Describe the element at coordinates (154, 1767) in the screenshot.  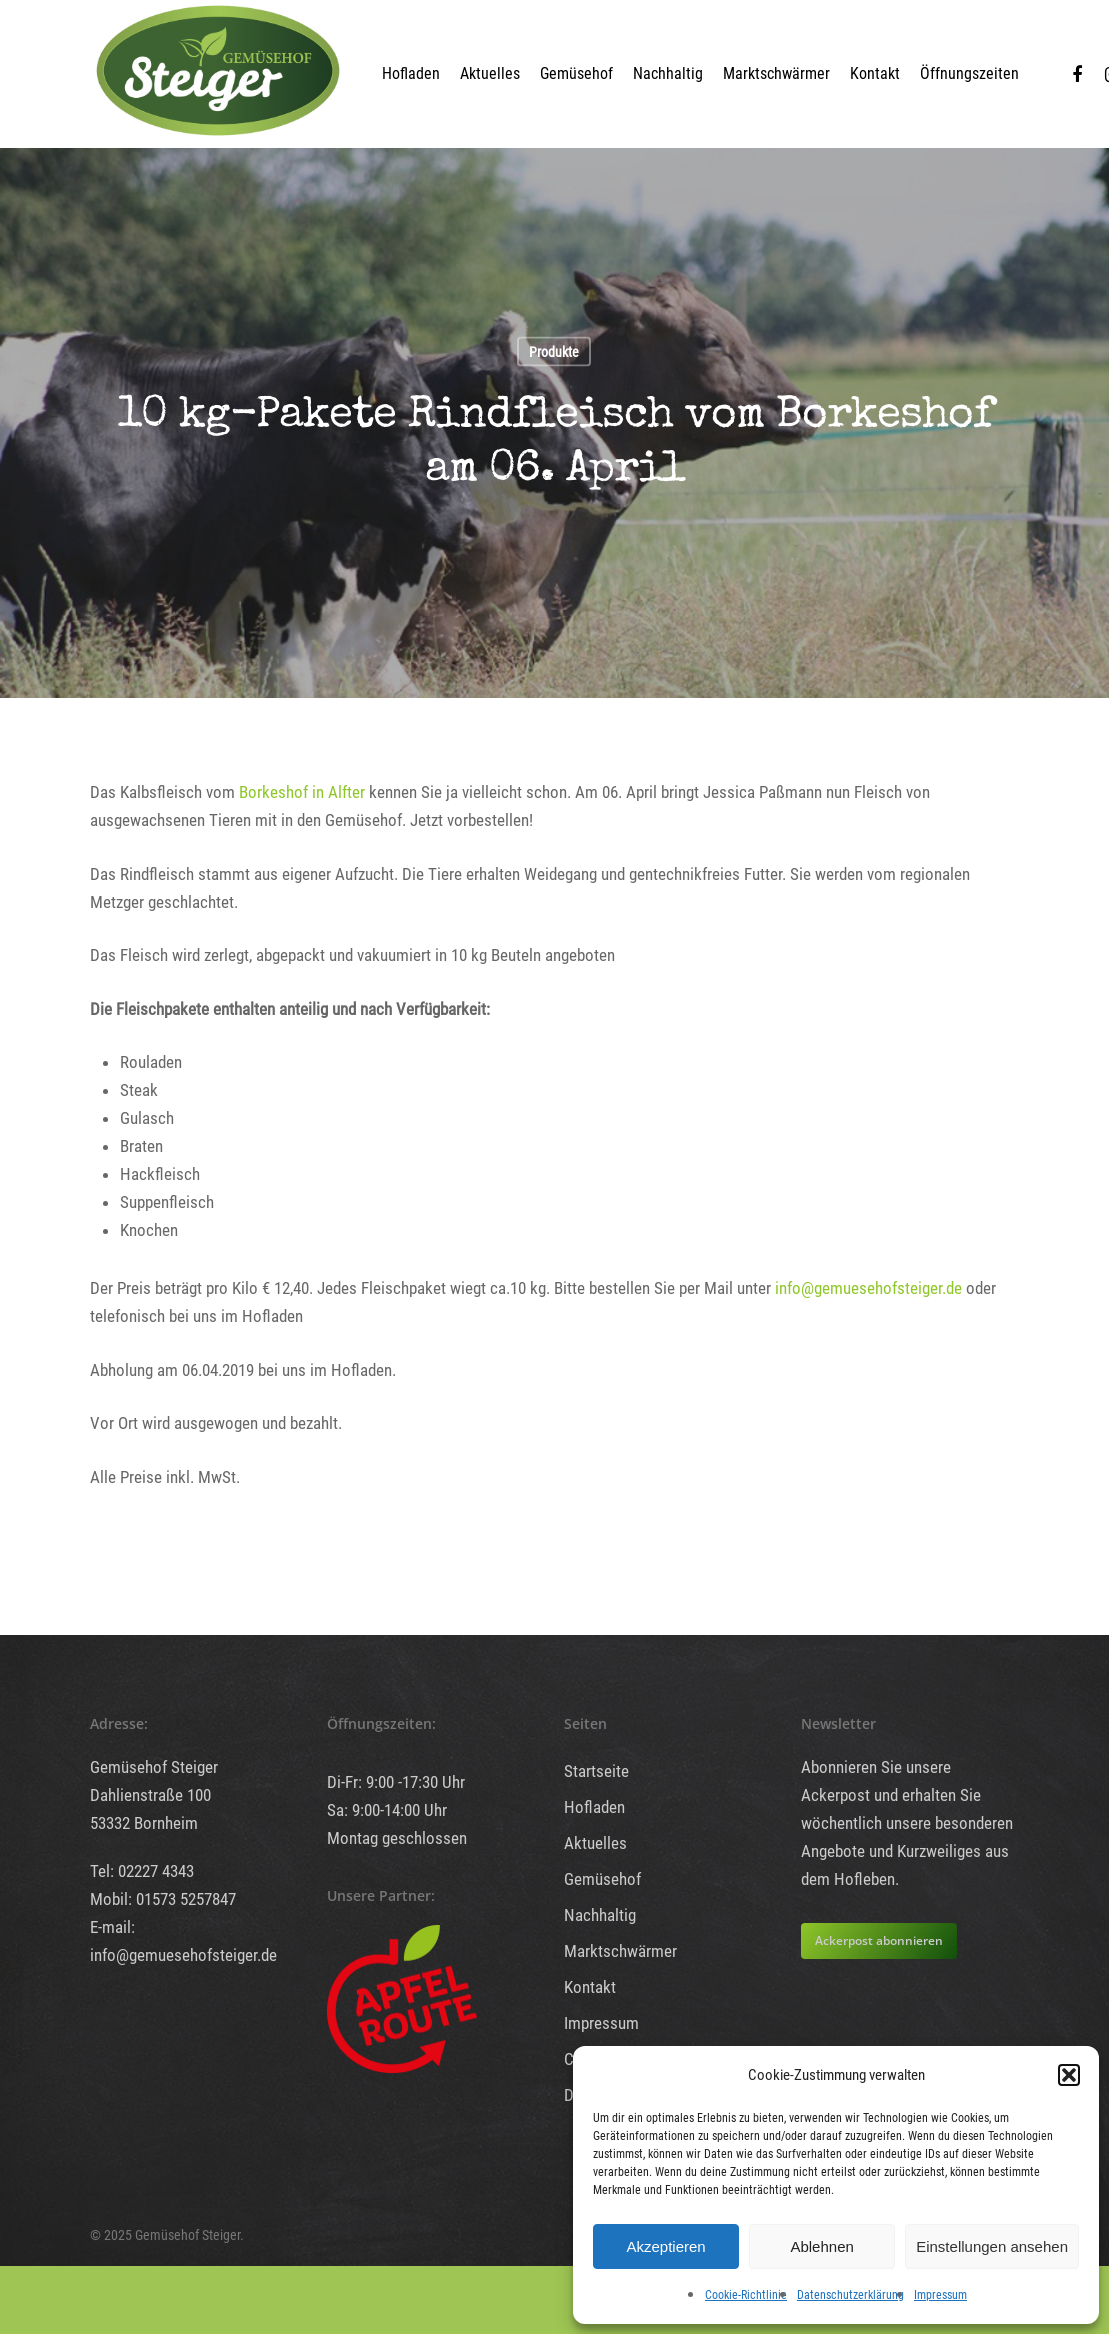
I see `Gemüsehof Steiger` at that location.